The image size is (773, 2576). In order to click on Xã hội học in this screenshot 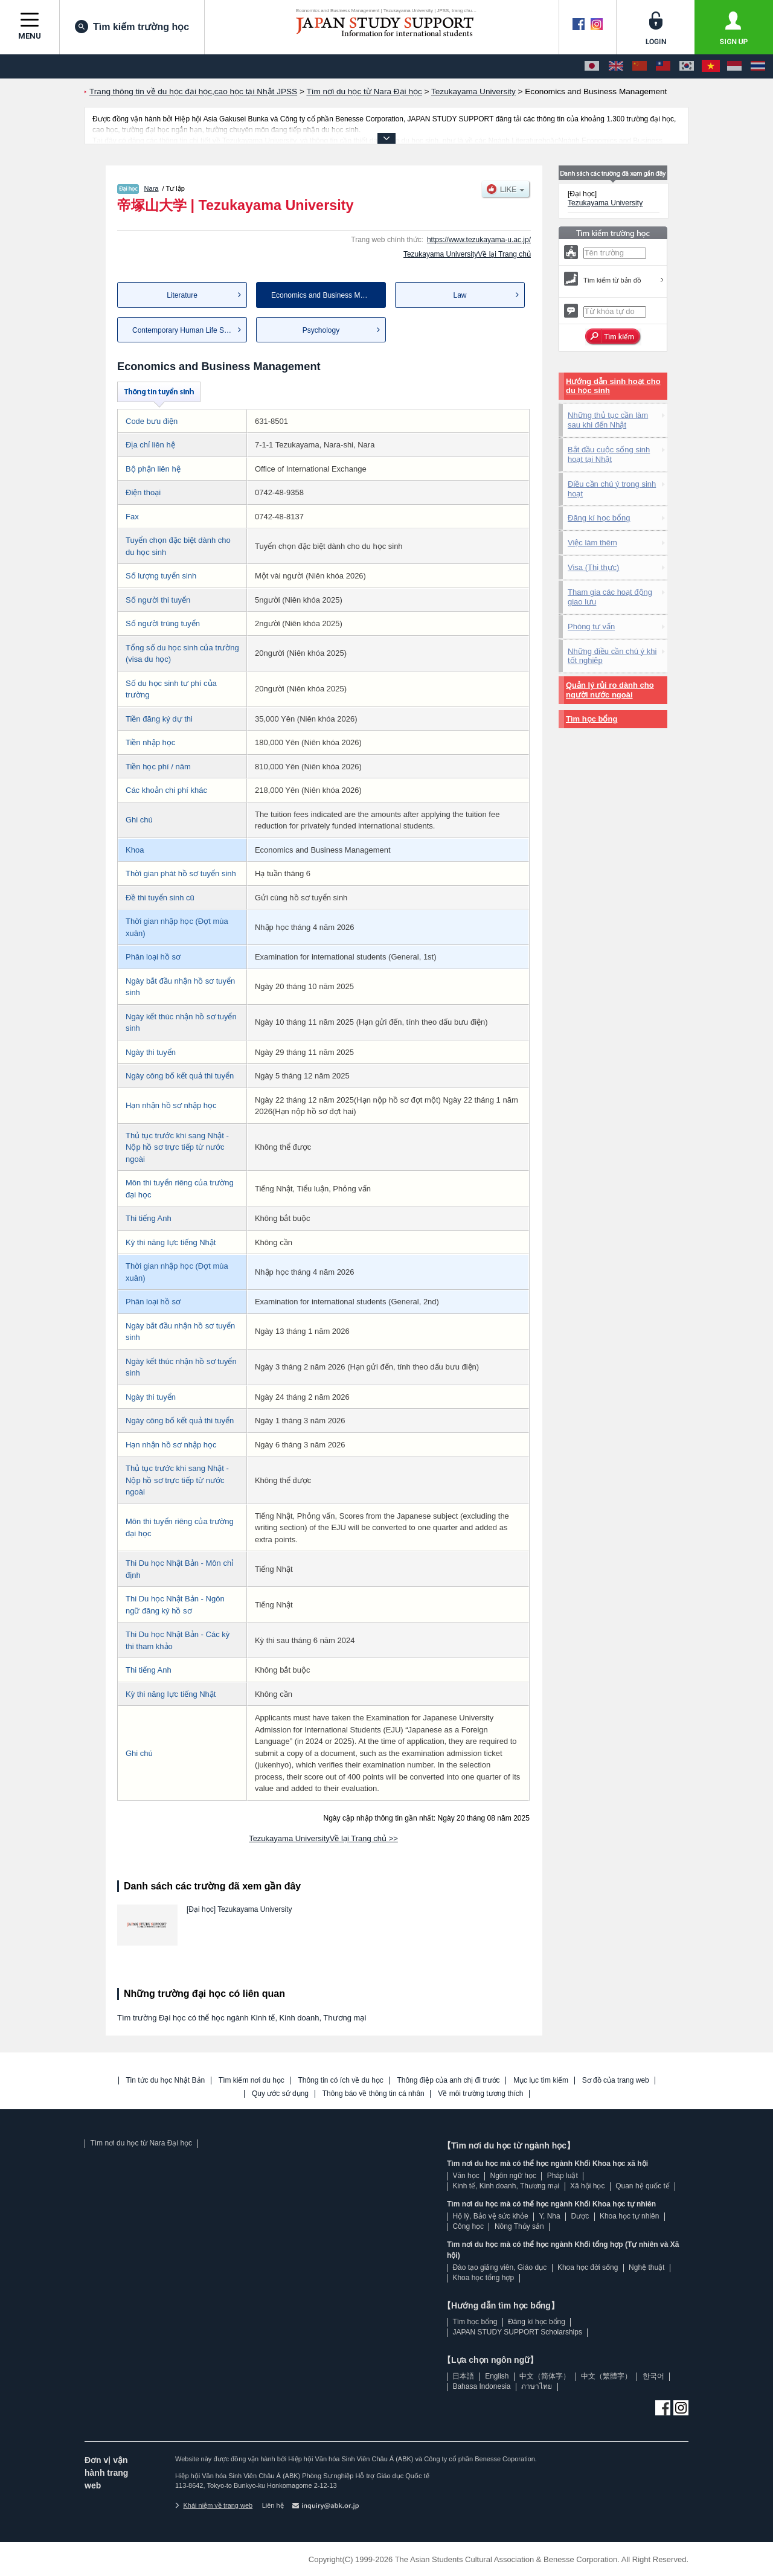, I will do `click(587, 2186)`.